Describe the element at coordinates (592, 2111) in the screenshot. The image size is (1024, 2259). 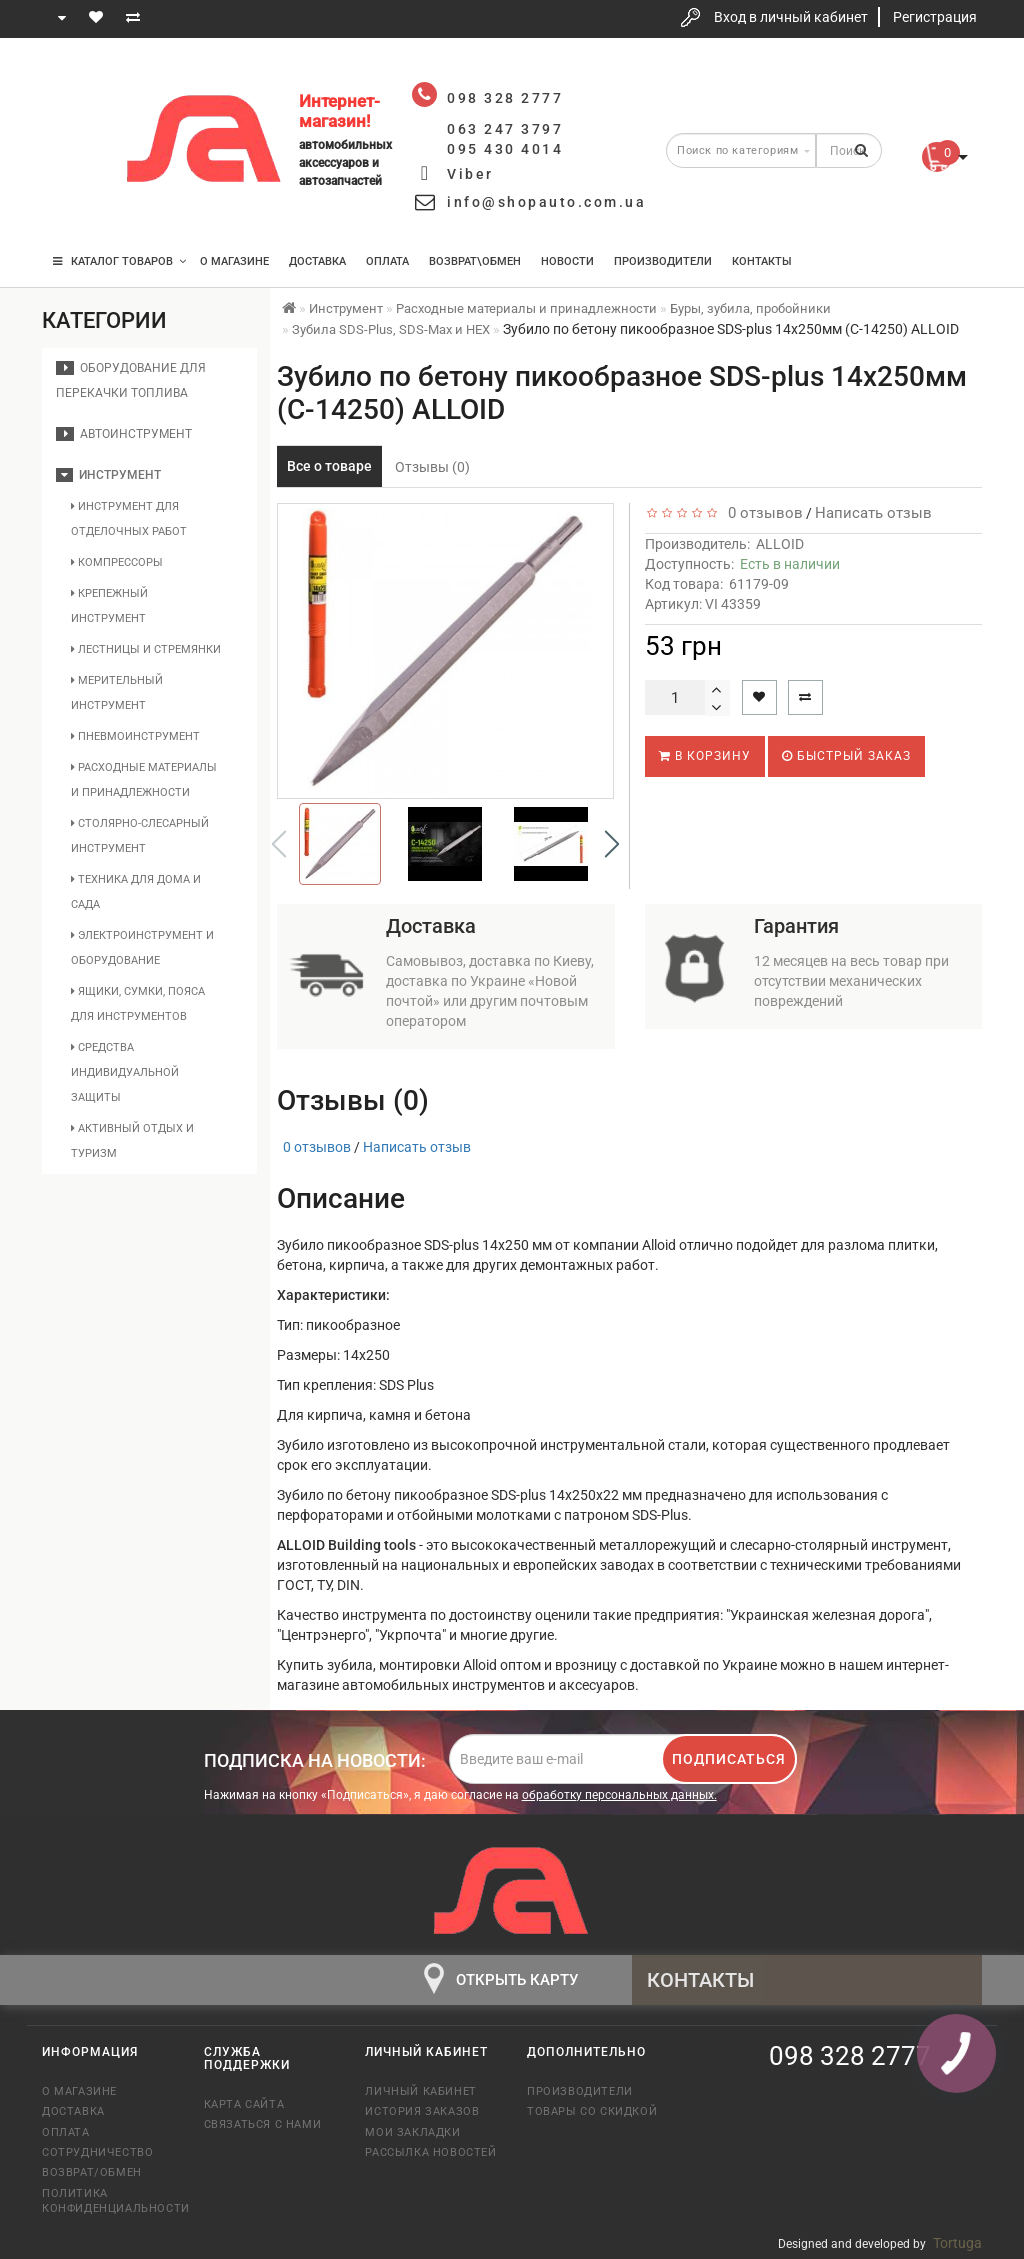
I see `Товары со скидкой` at that location.